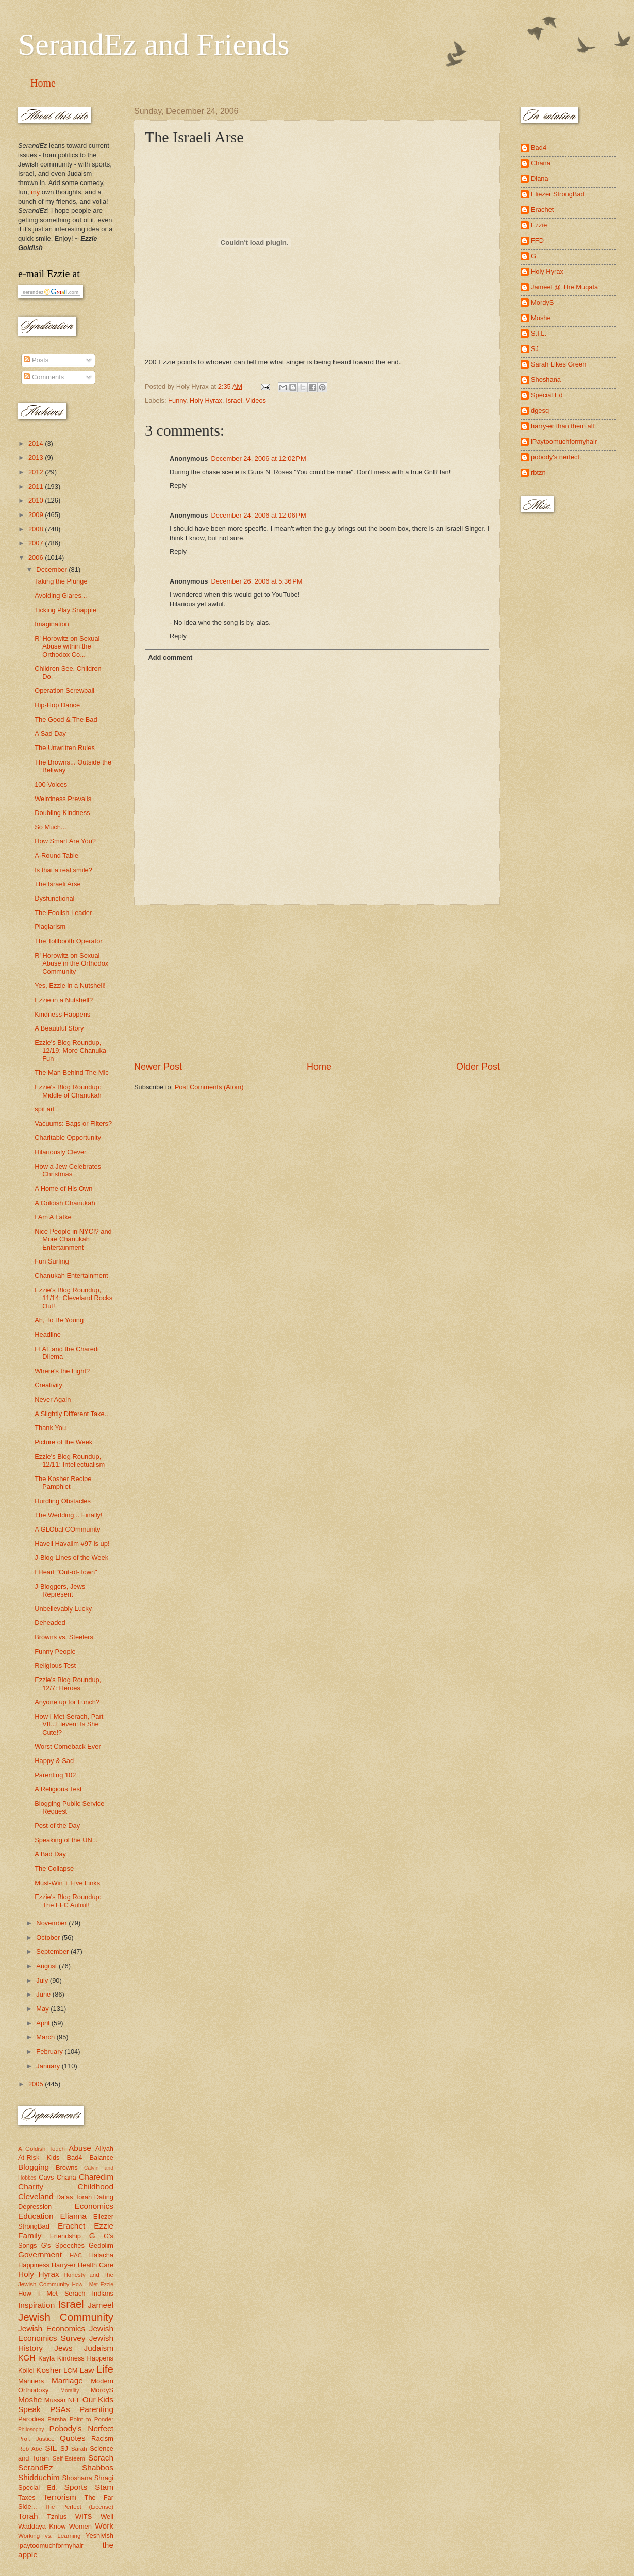 This screenshot has width=634, height=2576. I want to click on SerandEz, so click(35, 2467).